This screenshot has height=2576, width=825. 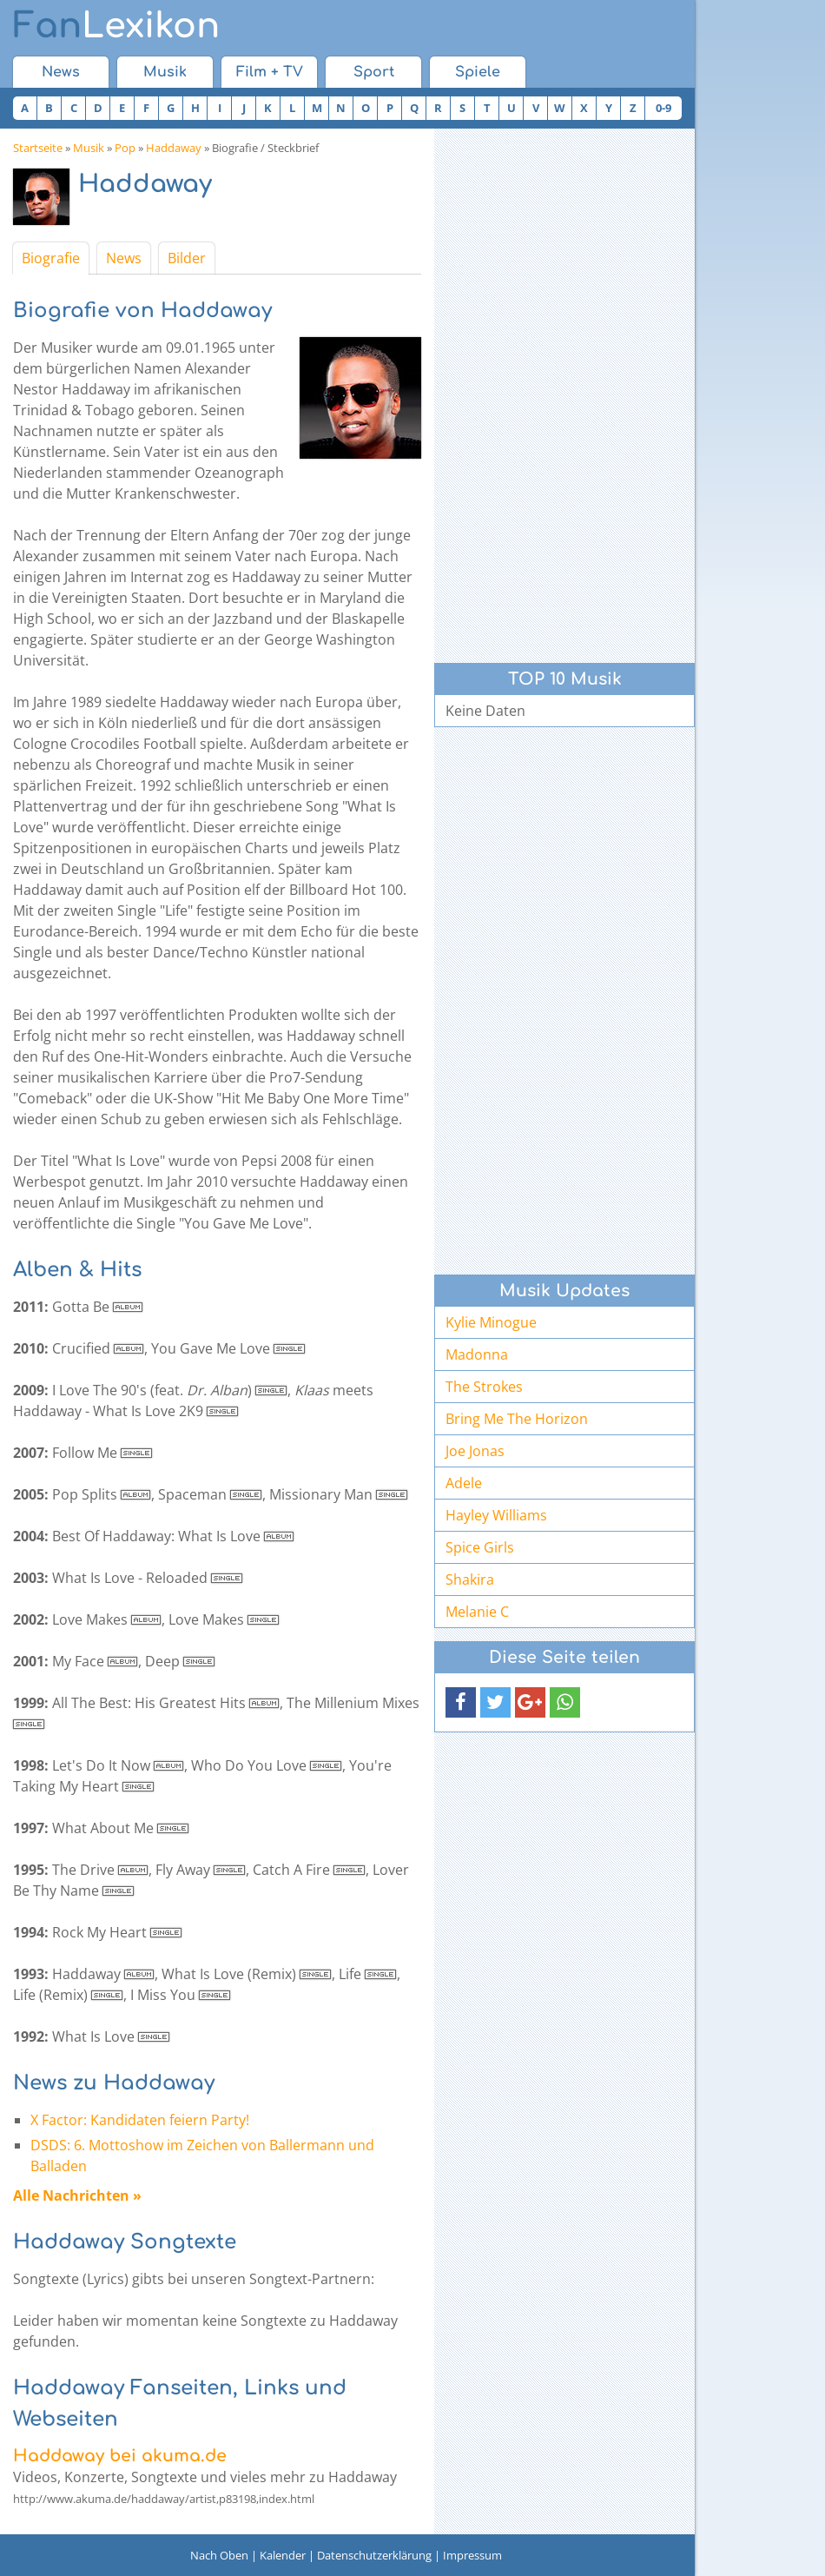 I want to click on Shakira, so click(x=470, y=1579).